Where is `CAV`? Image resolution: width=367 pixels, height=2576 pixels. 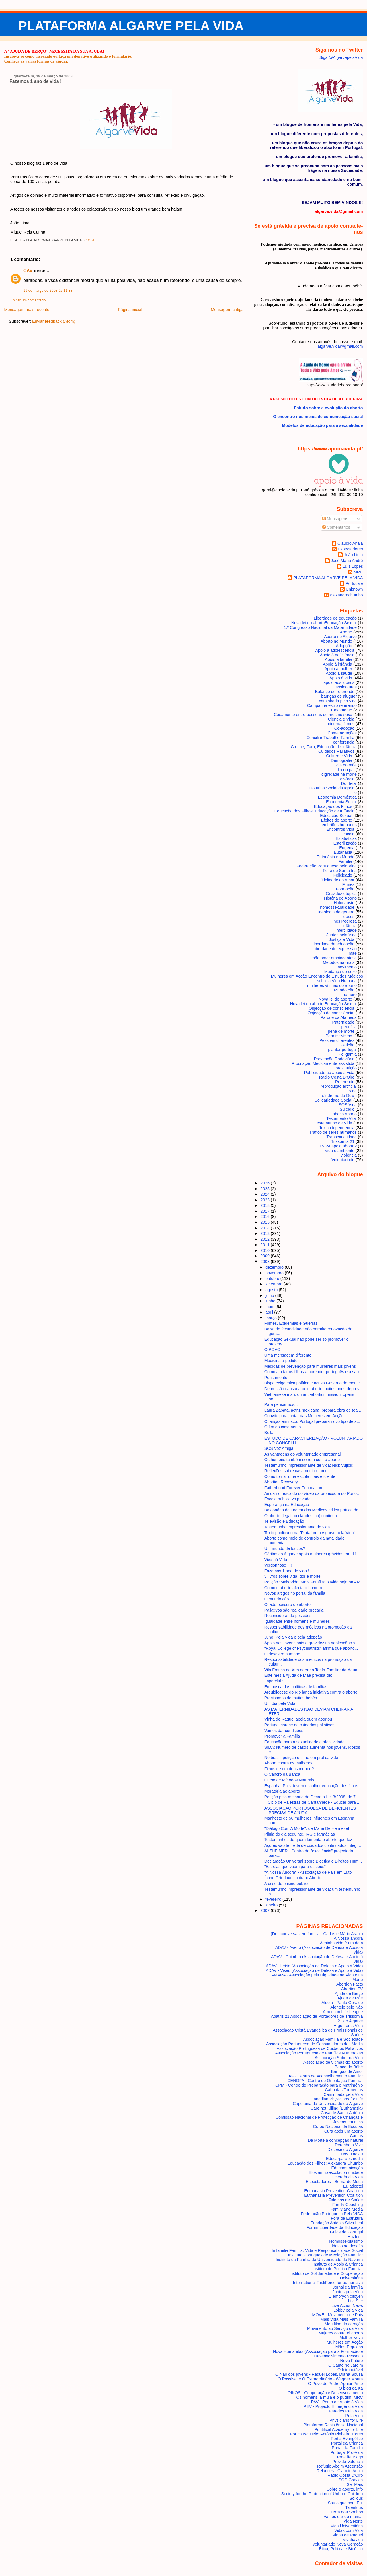
CAV is located at coordinates (27, 270).